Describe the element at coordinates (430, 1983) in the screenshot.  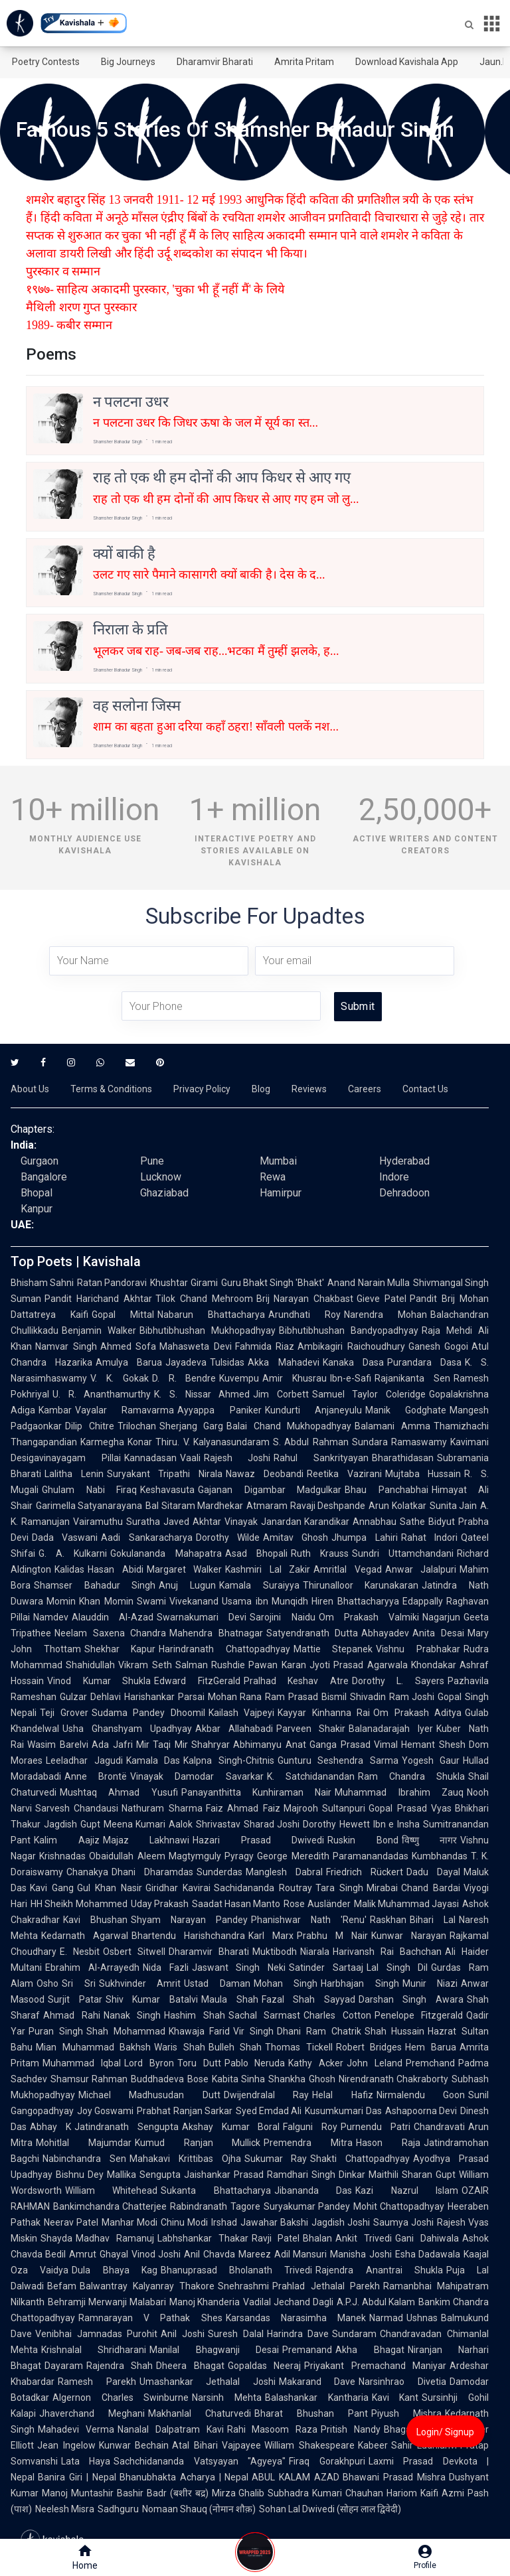
I see `Munir Niazi` at that location.